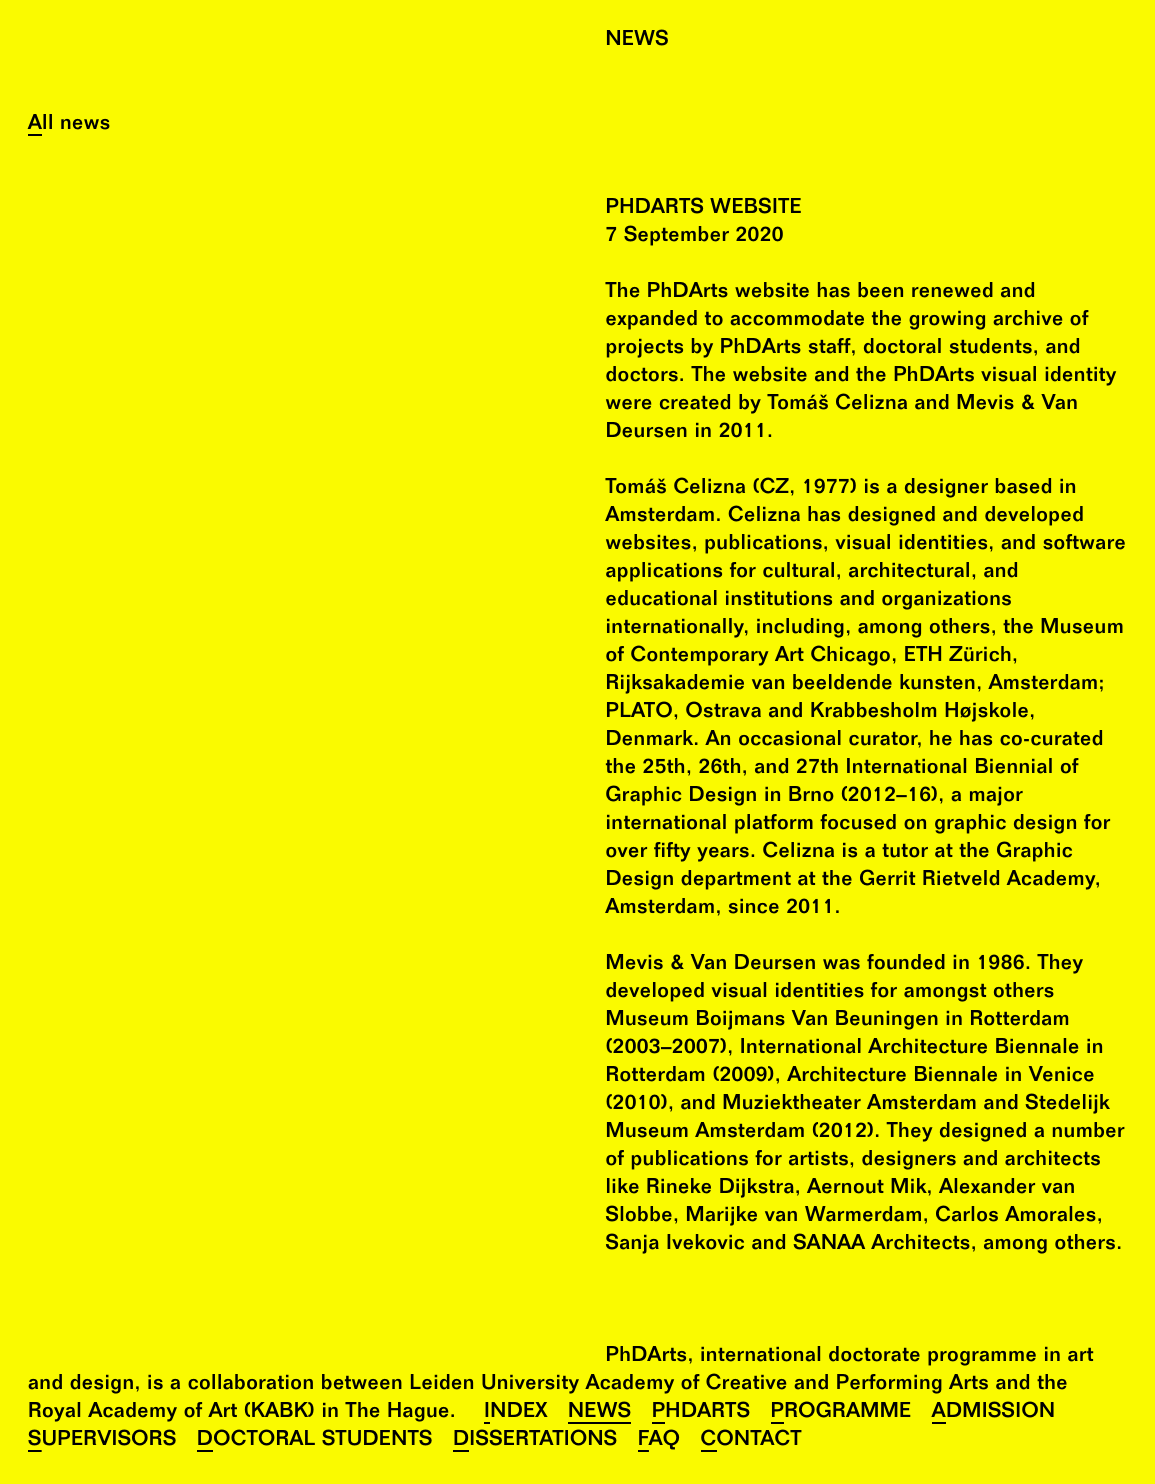  I want to click on Contact, so click(751, 1441).